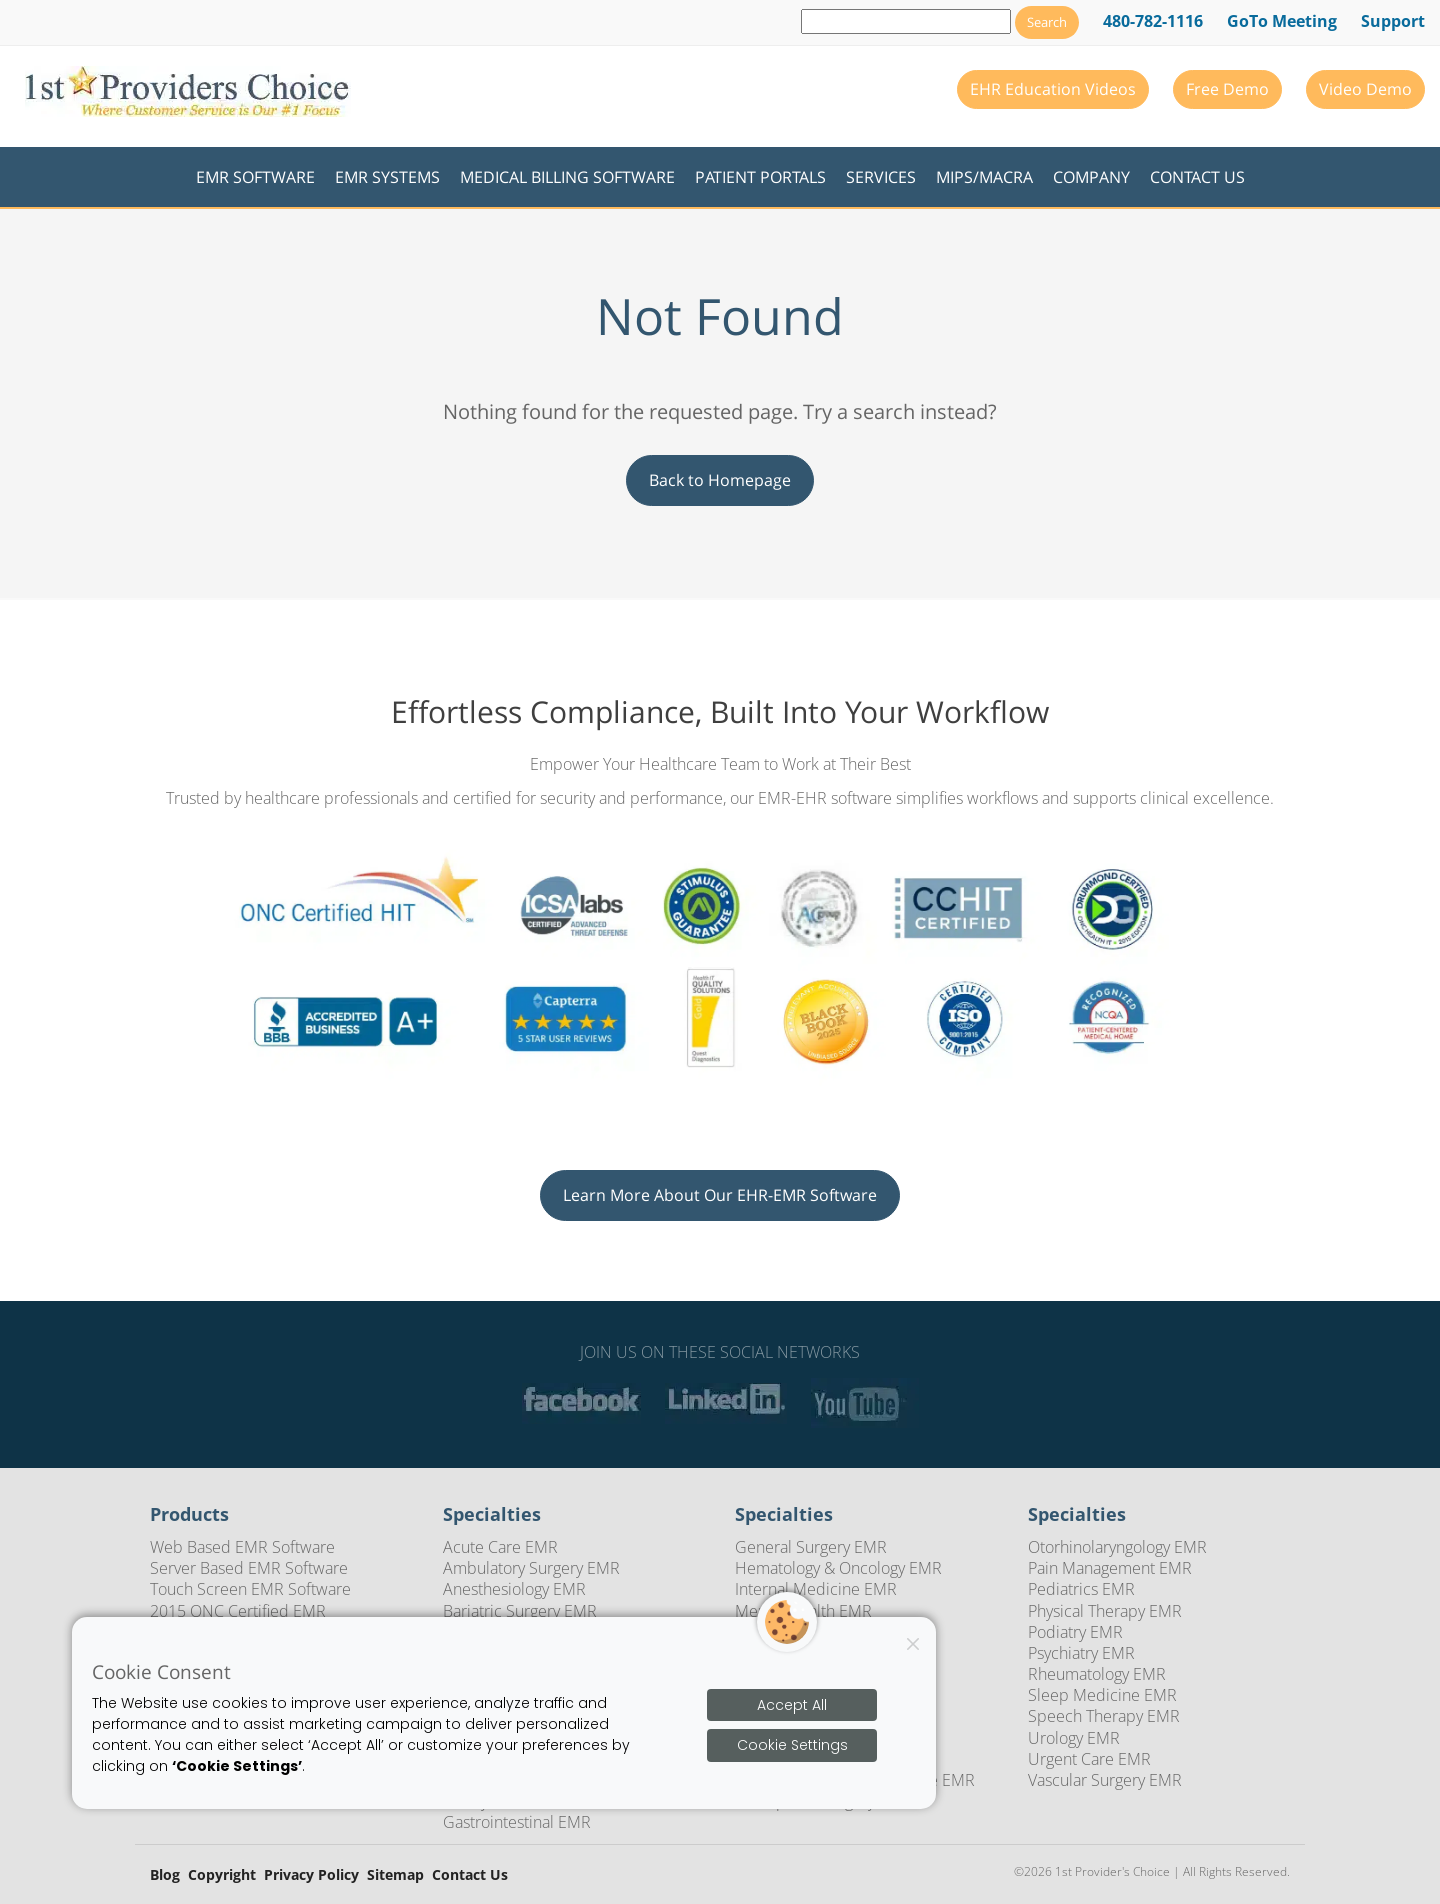 The image size is (1440, 1904). What do you see at coordinates (500, 1547) in the screenshot?
I see `Acute Care EMR` at bounding box center [500, 1547].